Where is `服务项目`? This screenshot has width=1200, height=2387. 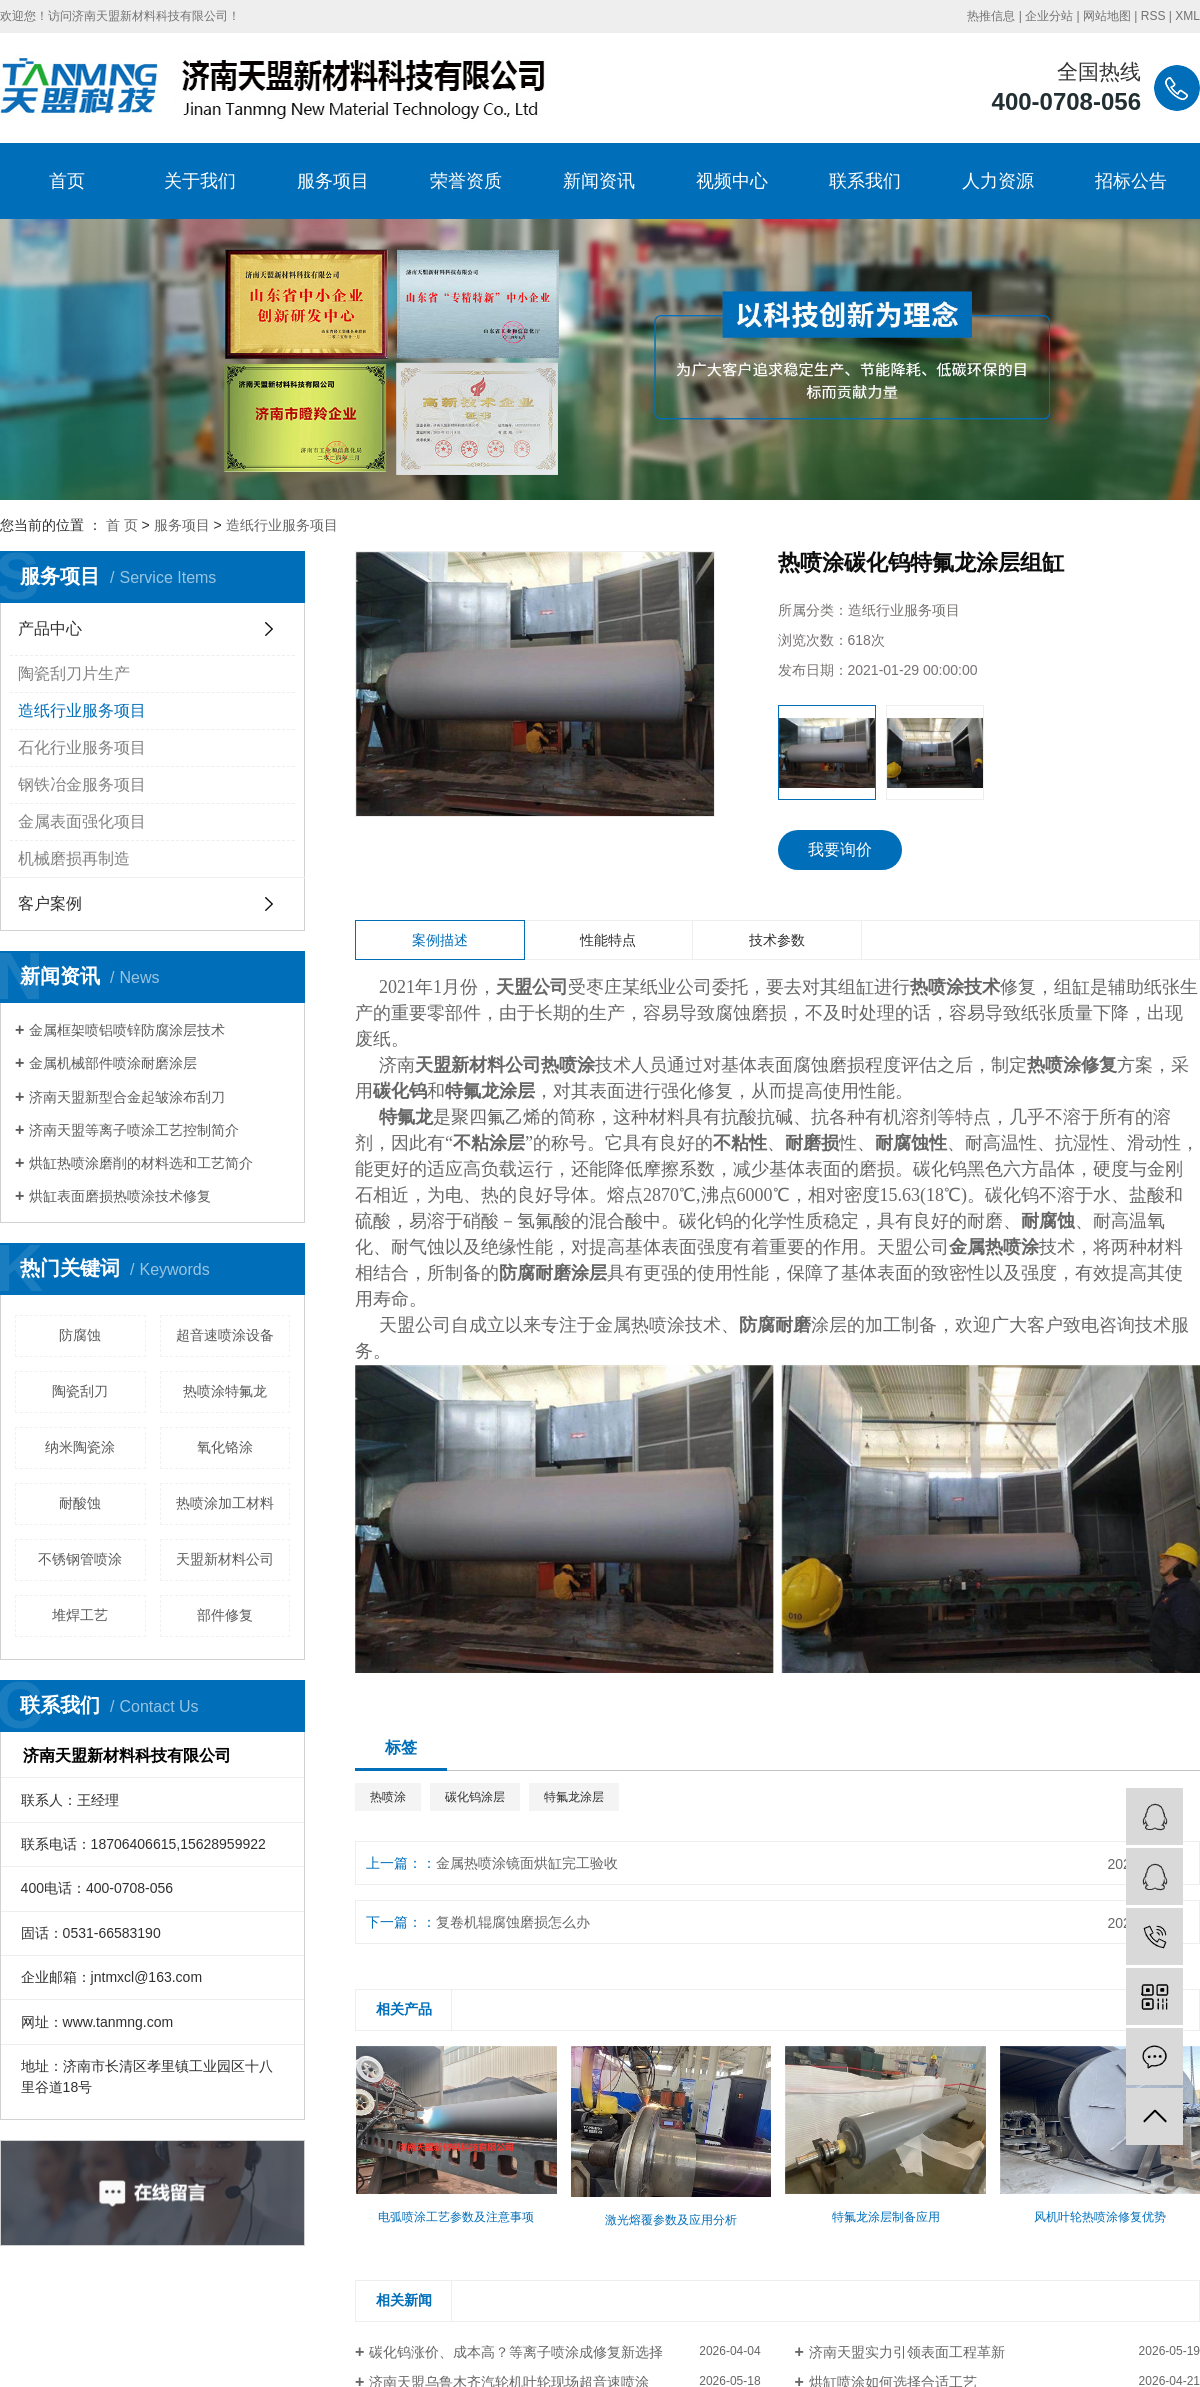
服务项目 is located at coordinates (333, 181).